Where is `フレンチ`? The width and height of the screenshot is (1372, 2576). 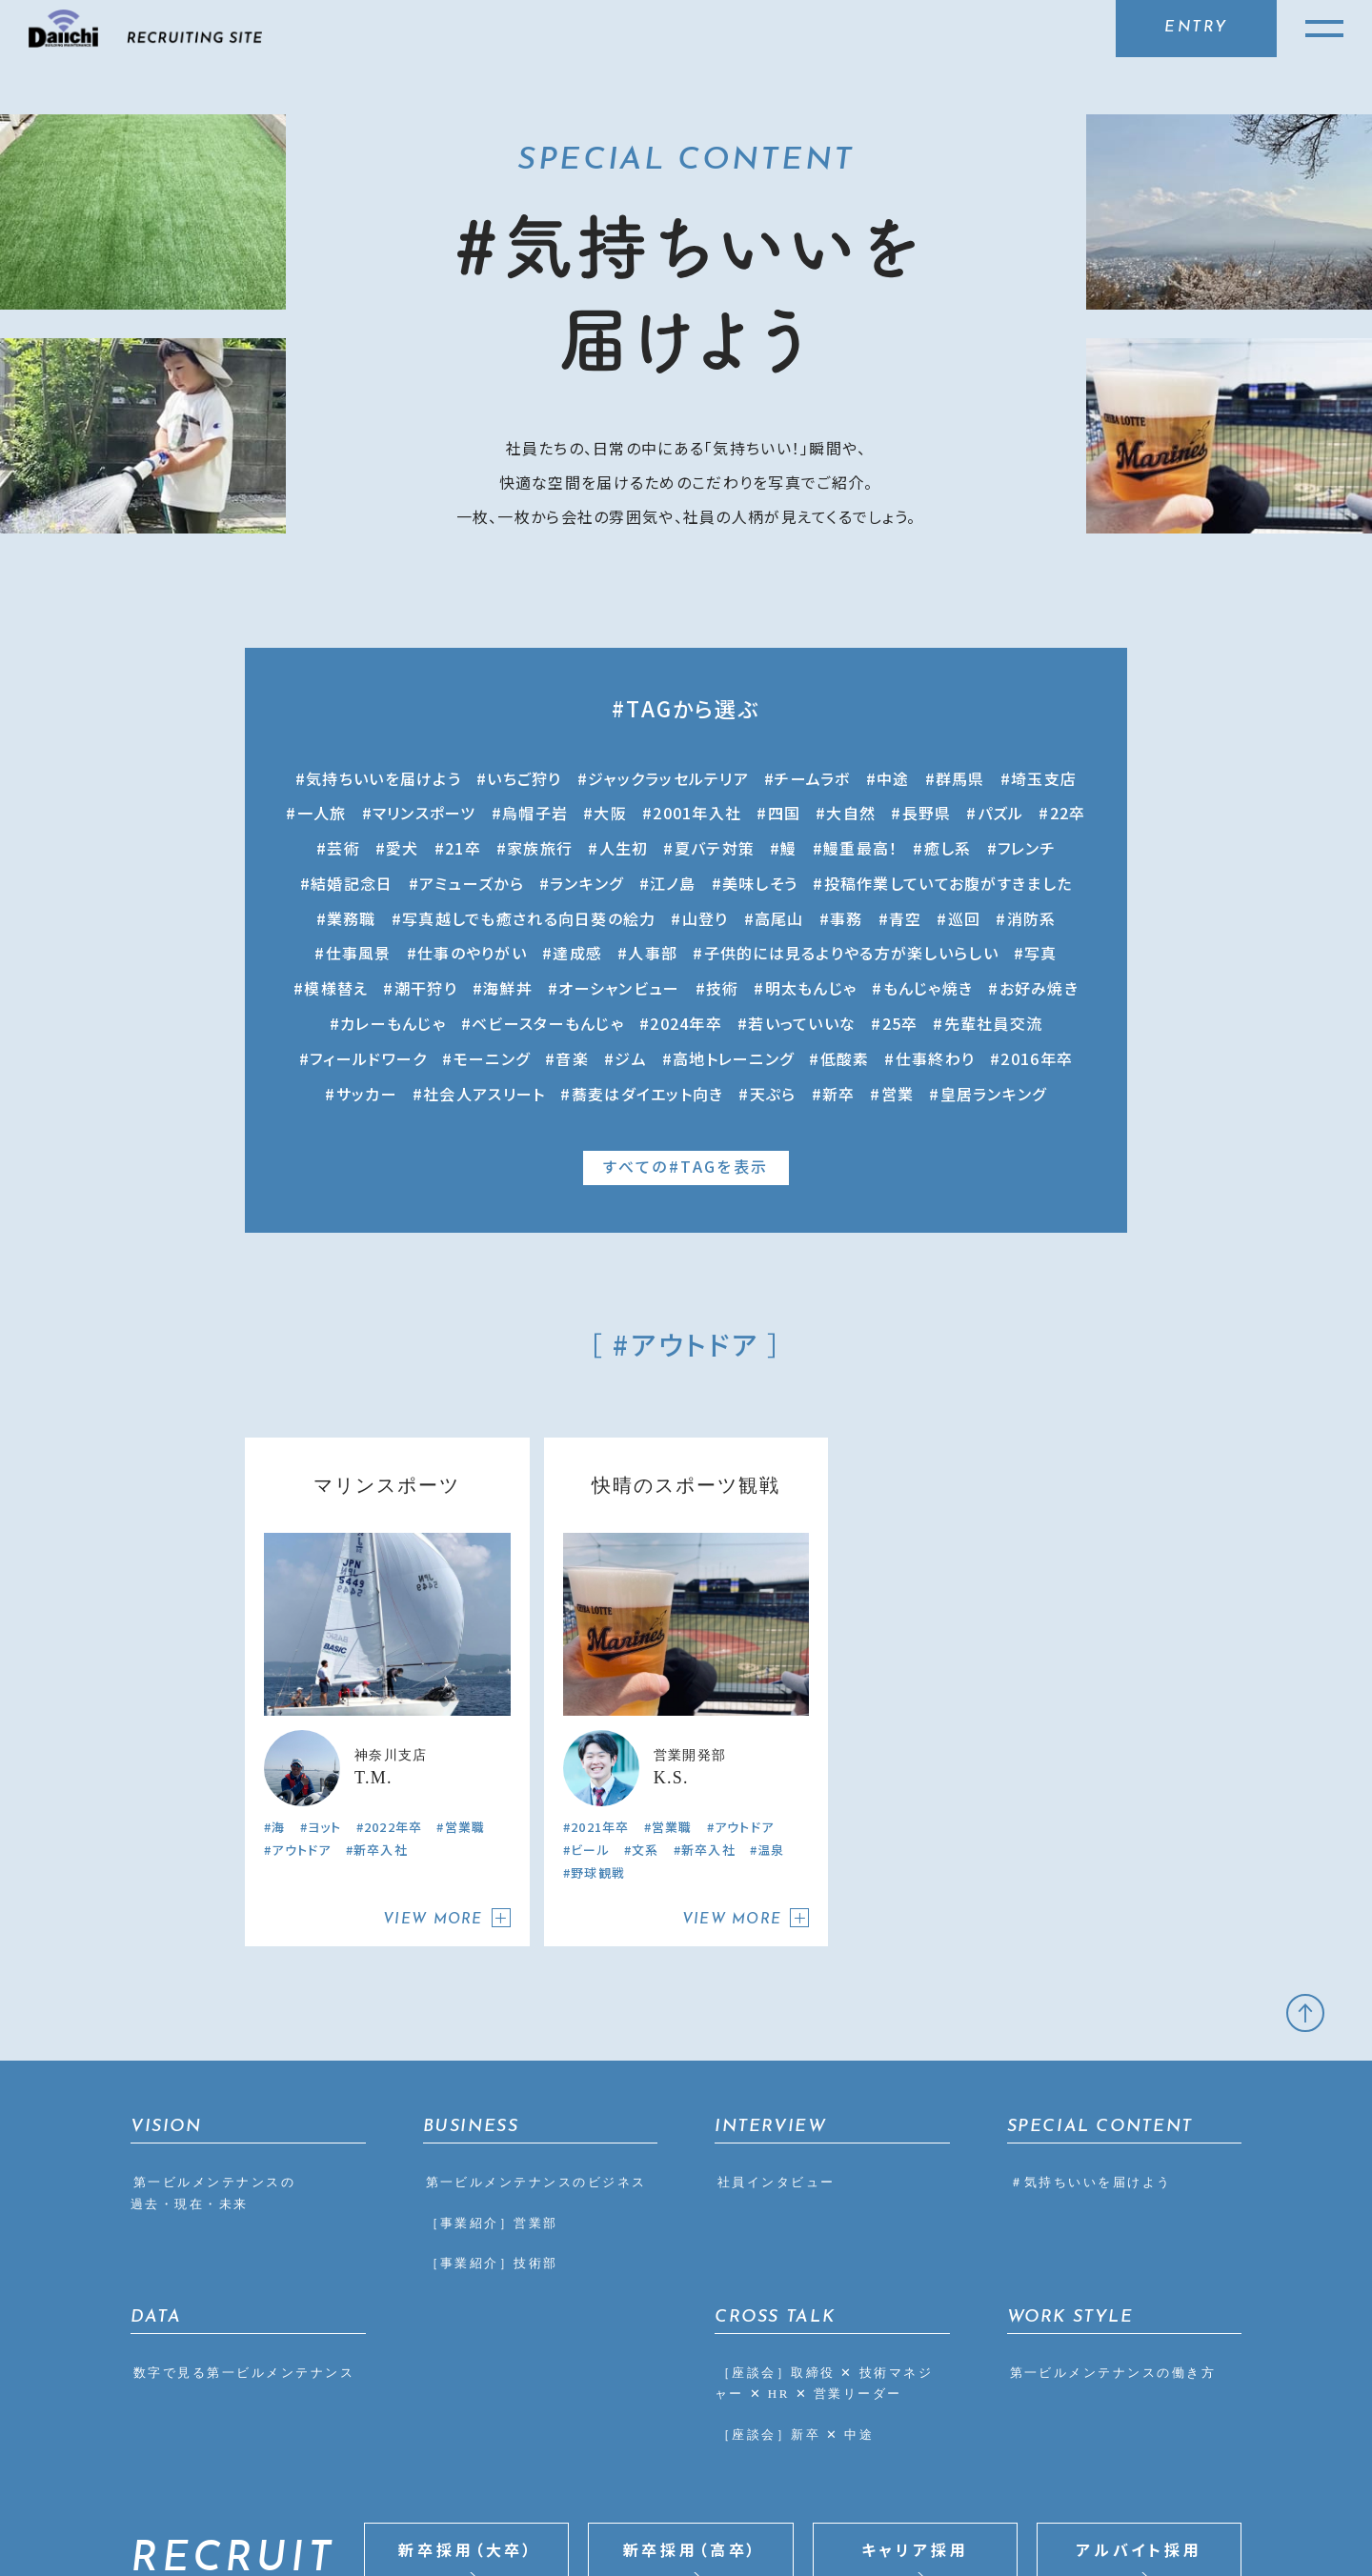
フレンチ is located at coordinates (1027, 847).